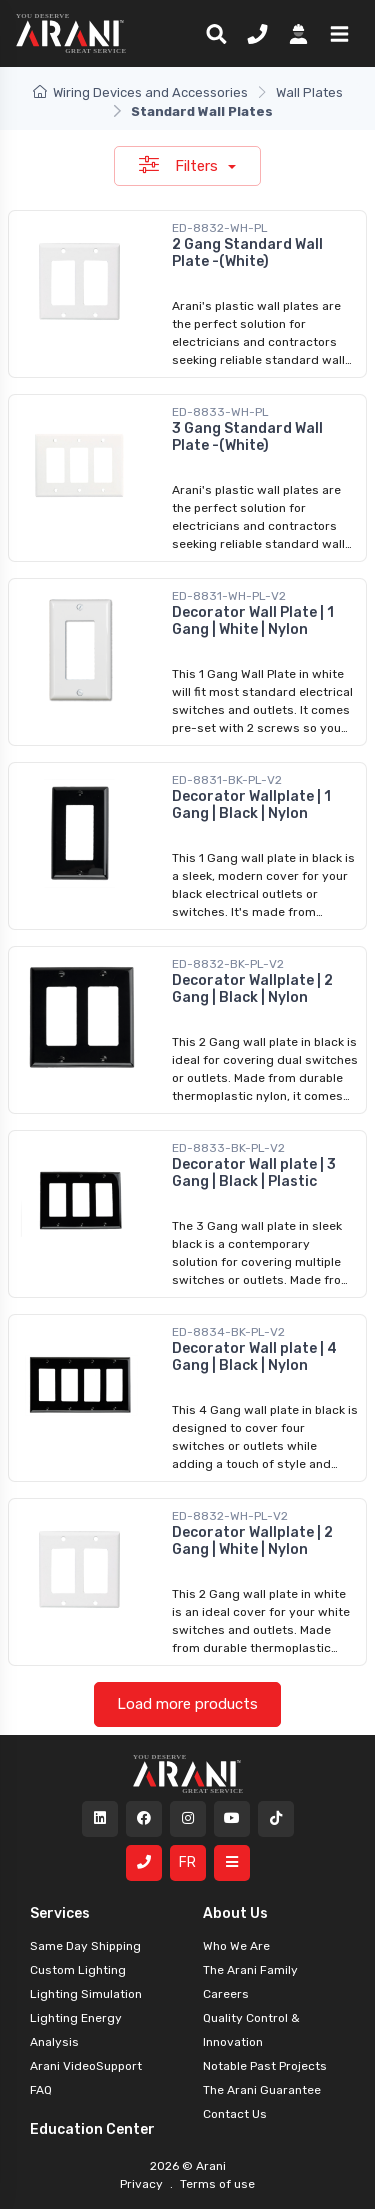  I want to click on About Us, so click(235, 1913).